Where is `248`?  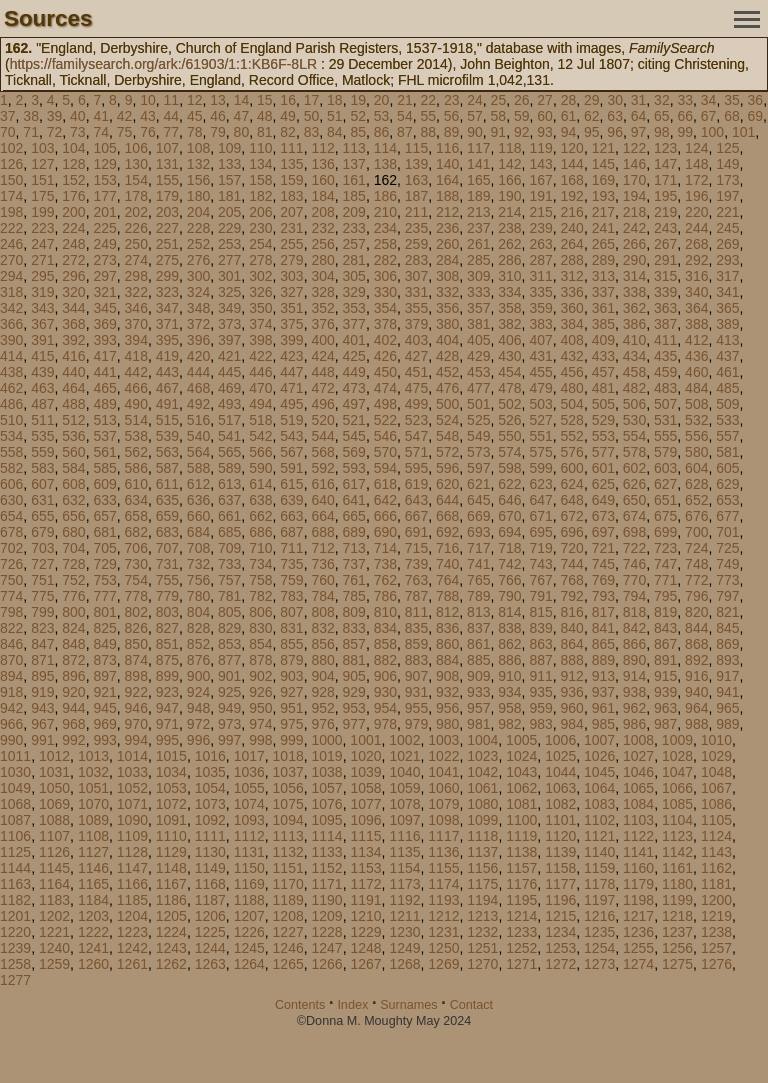
248 is located at coordinates (73, 244).